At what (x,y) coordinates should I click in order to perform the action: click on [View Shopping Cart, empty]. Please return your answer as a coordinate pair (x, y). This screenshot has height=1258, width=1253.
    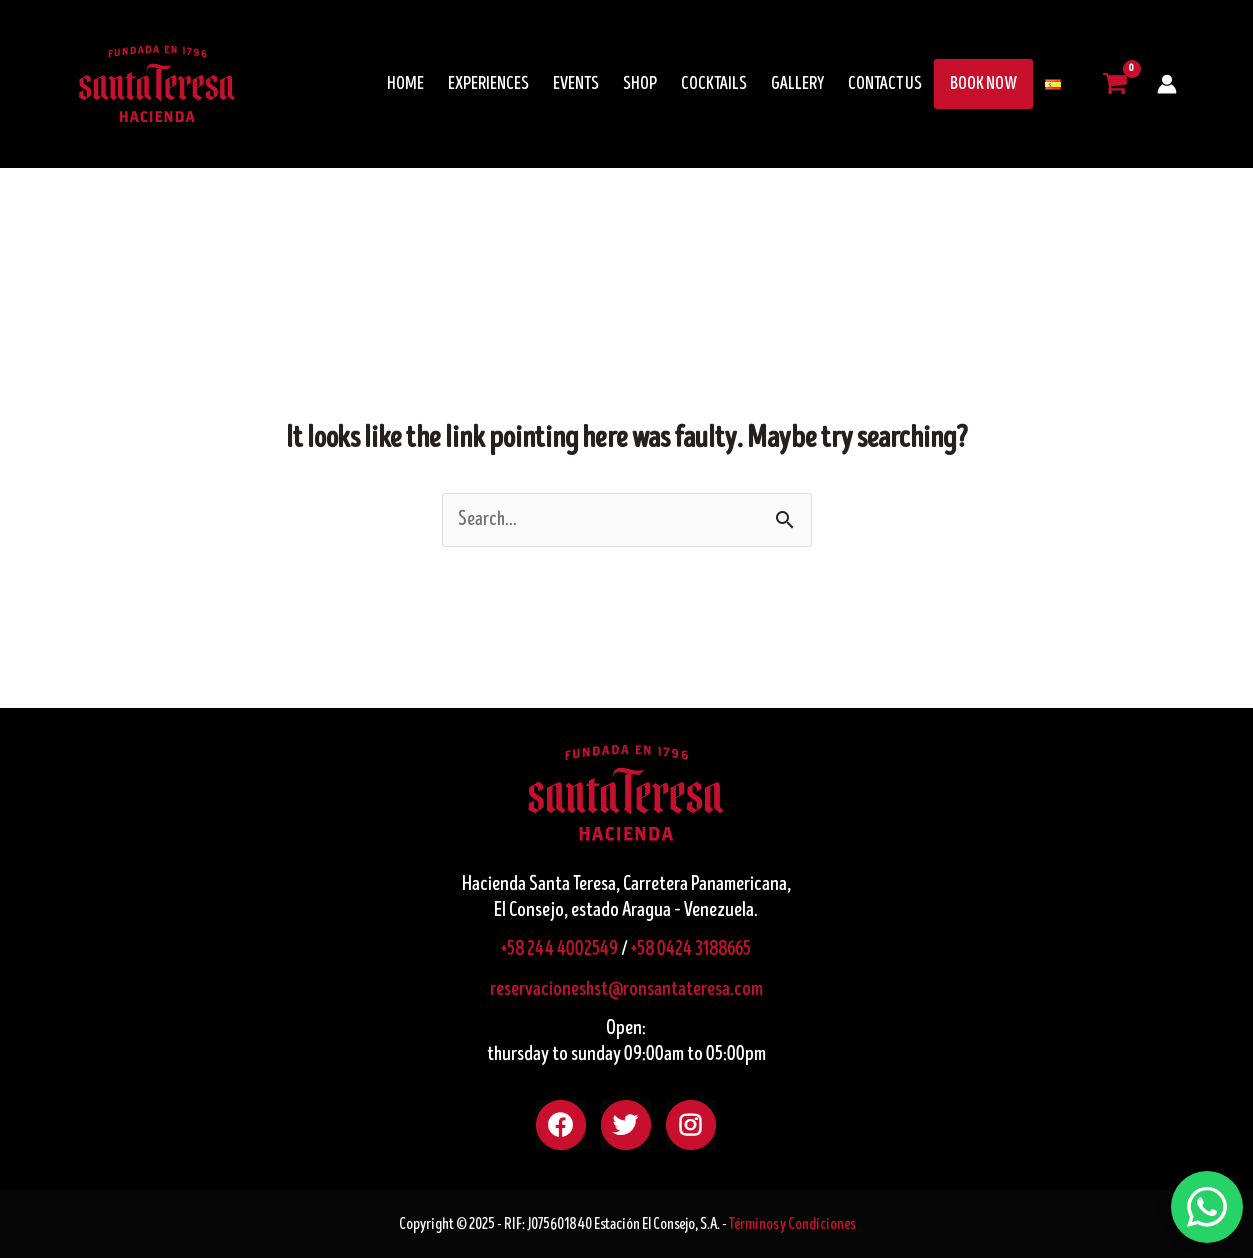
    Looking at the image, I should click on (1115, 84).